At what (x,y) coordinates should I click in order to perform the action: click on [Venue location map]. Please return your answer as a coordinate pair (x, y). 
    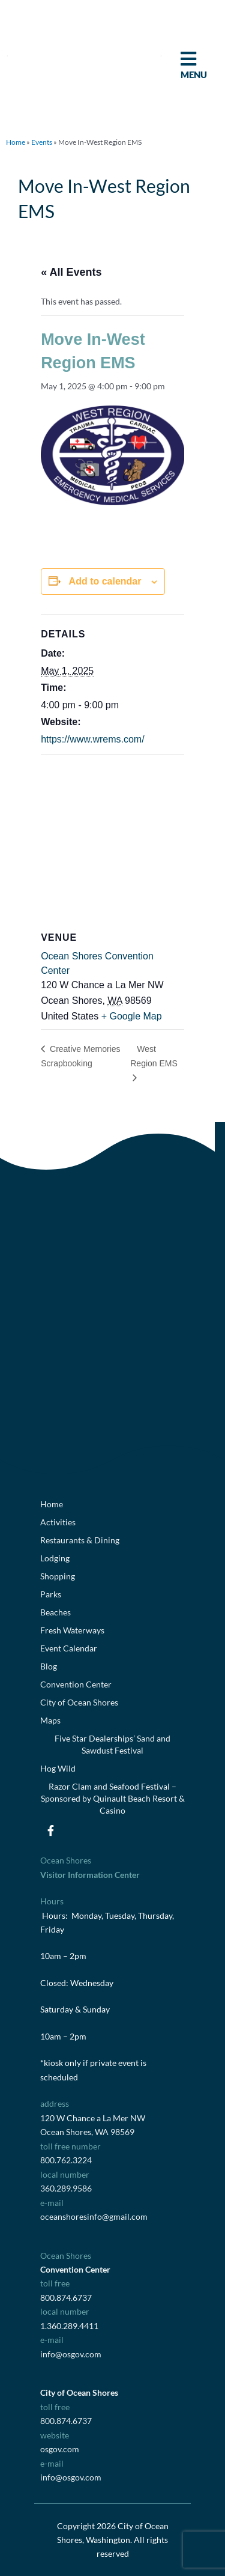
    Looking at the image, I should click on (112, 841).